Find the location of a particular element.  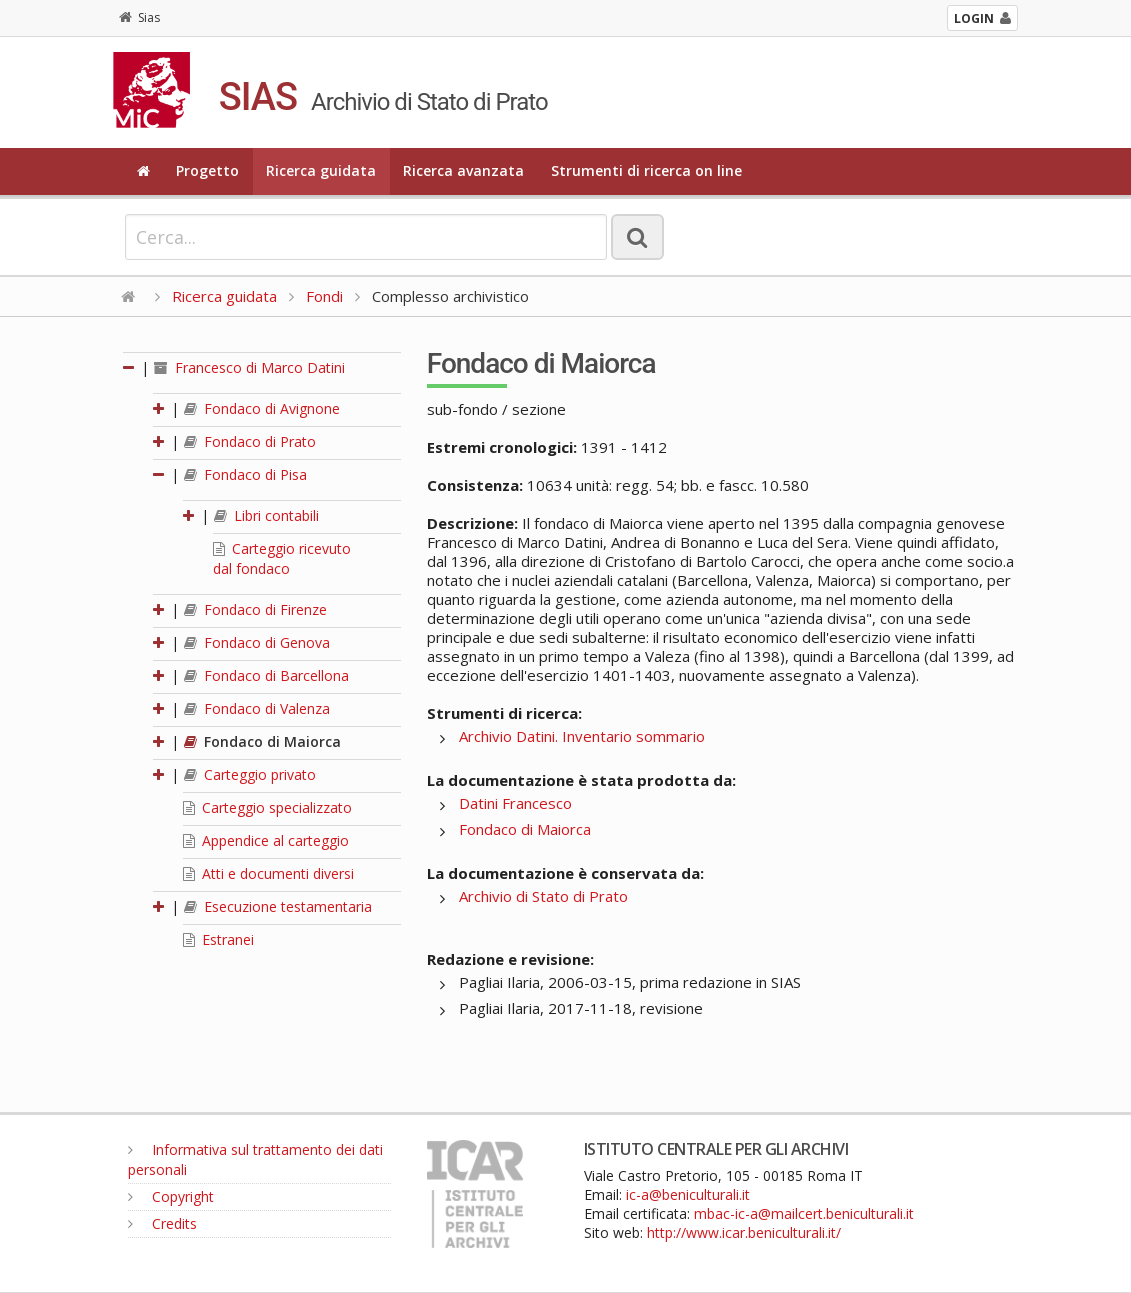

Fondaco di Prato is located at coordinates (250, 441).